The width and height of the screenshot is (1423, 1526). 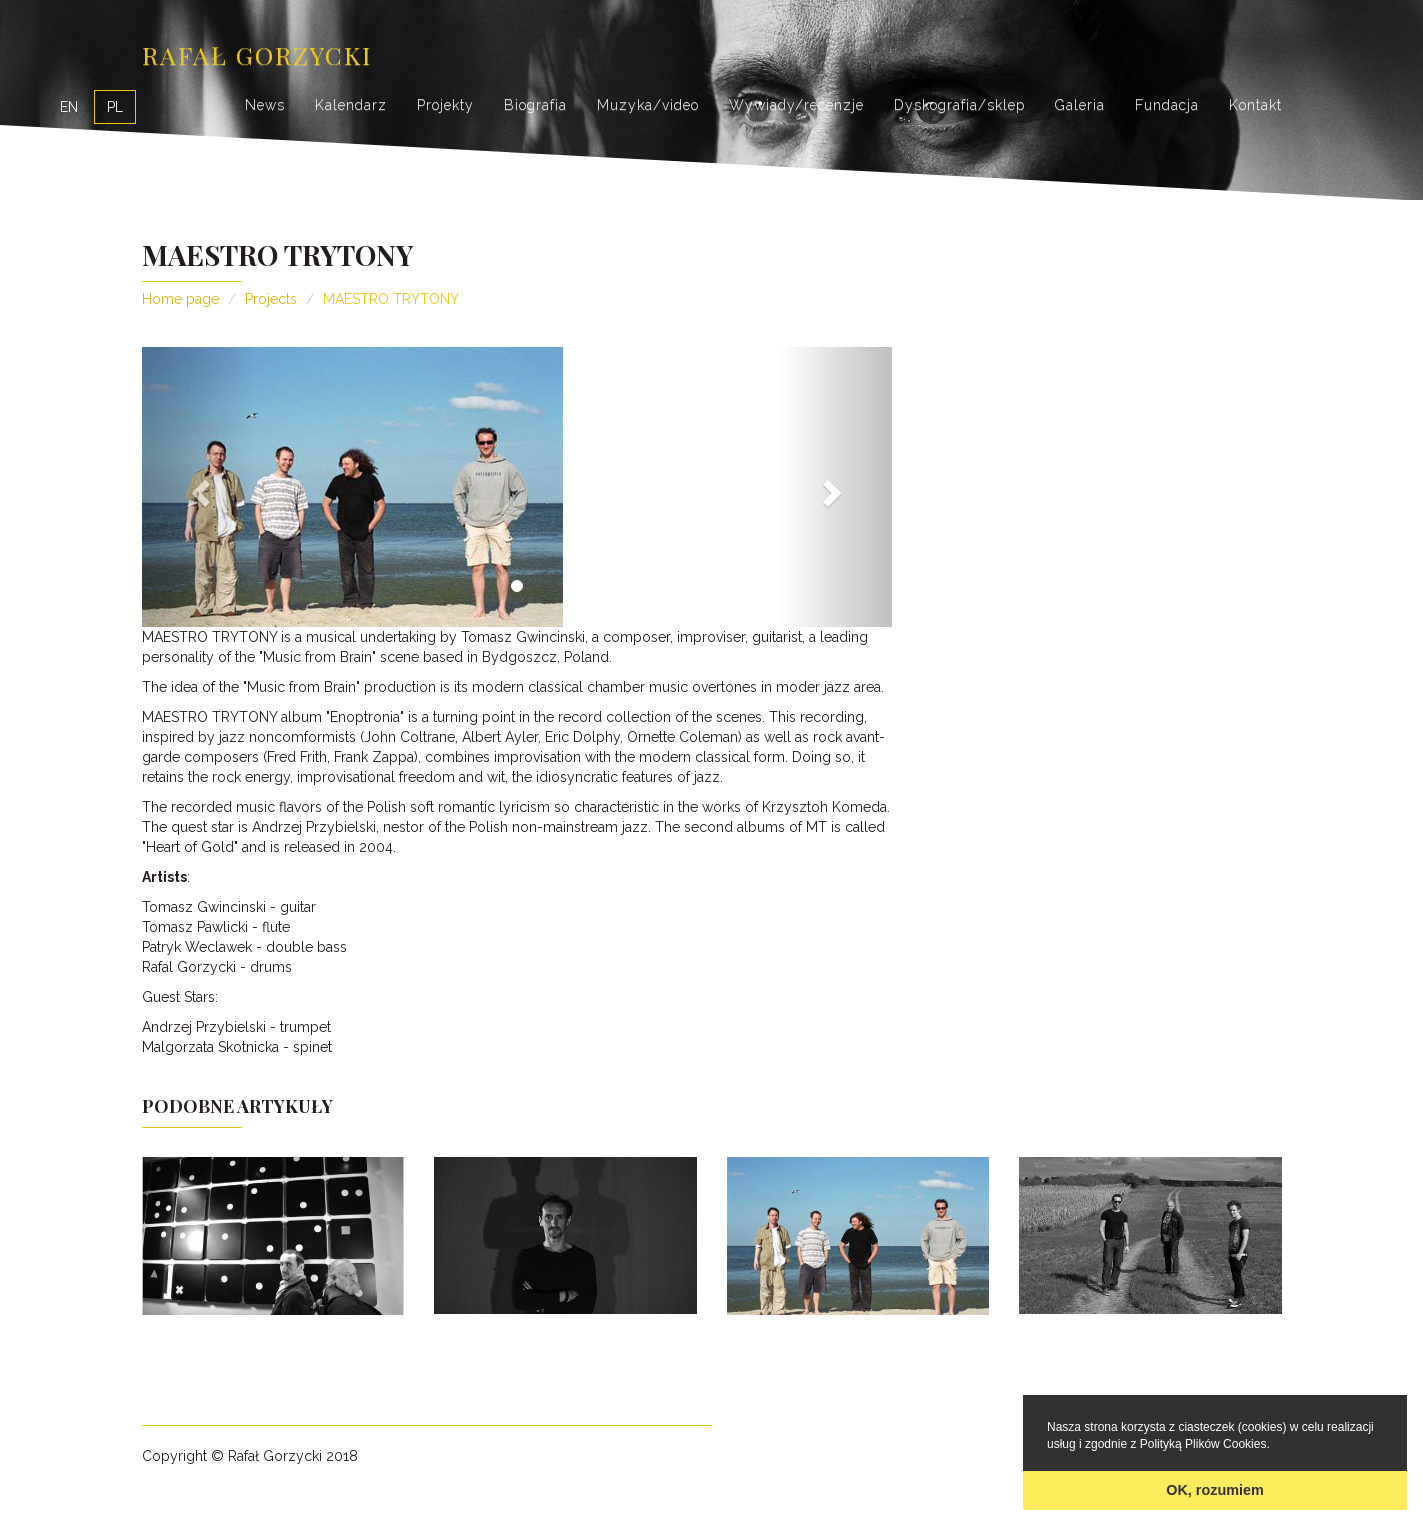 What do you see at coordinates (69, 107) in the screenshot?
I see `EN` at bounding box center [69, 107].